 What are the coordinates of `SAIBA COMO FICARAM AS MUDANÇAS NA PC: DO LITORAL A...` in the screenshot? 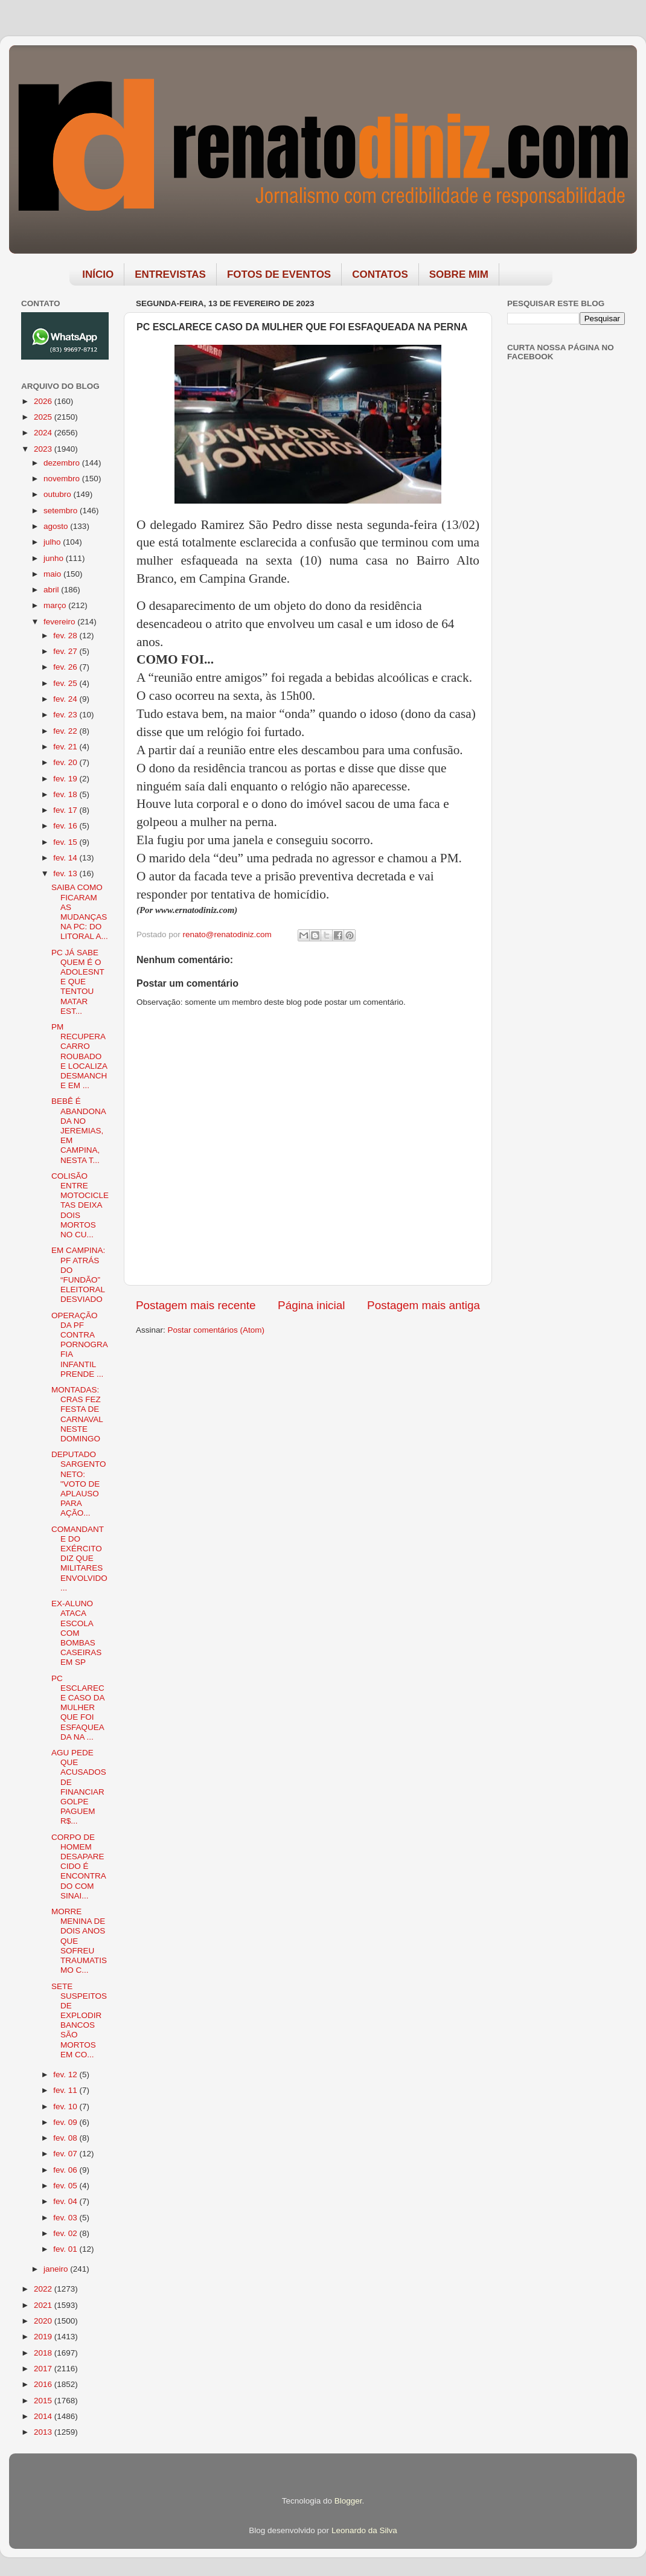 It's located at (79, 912).